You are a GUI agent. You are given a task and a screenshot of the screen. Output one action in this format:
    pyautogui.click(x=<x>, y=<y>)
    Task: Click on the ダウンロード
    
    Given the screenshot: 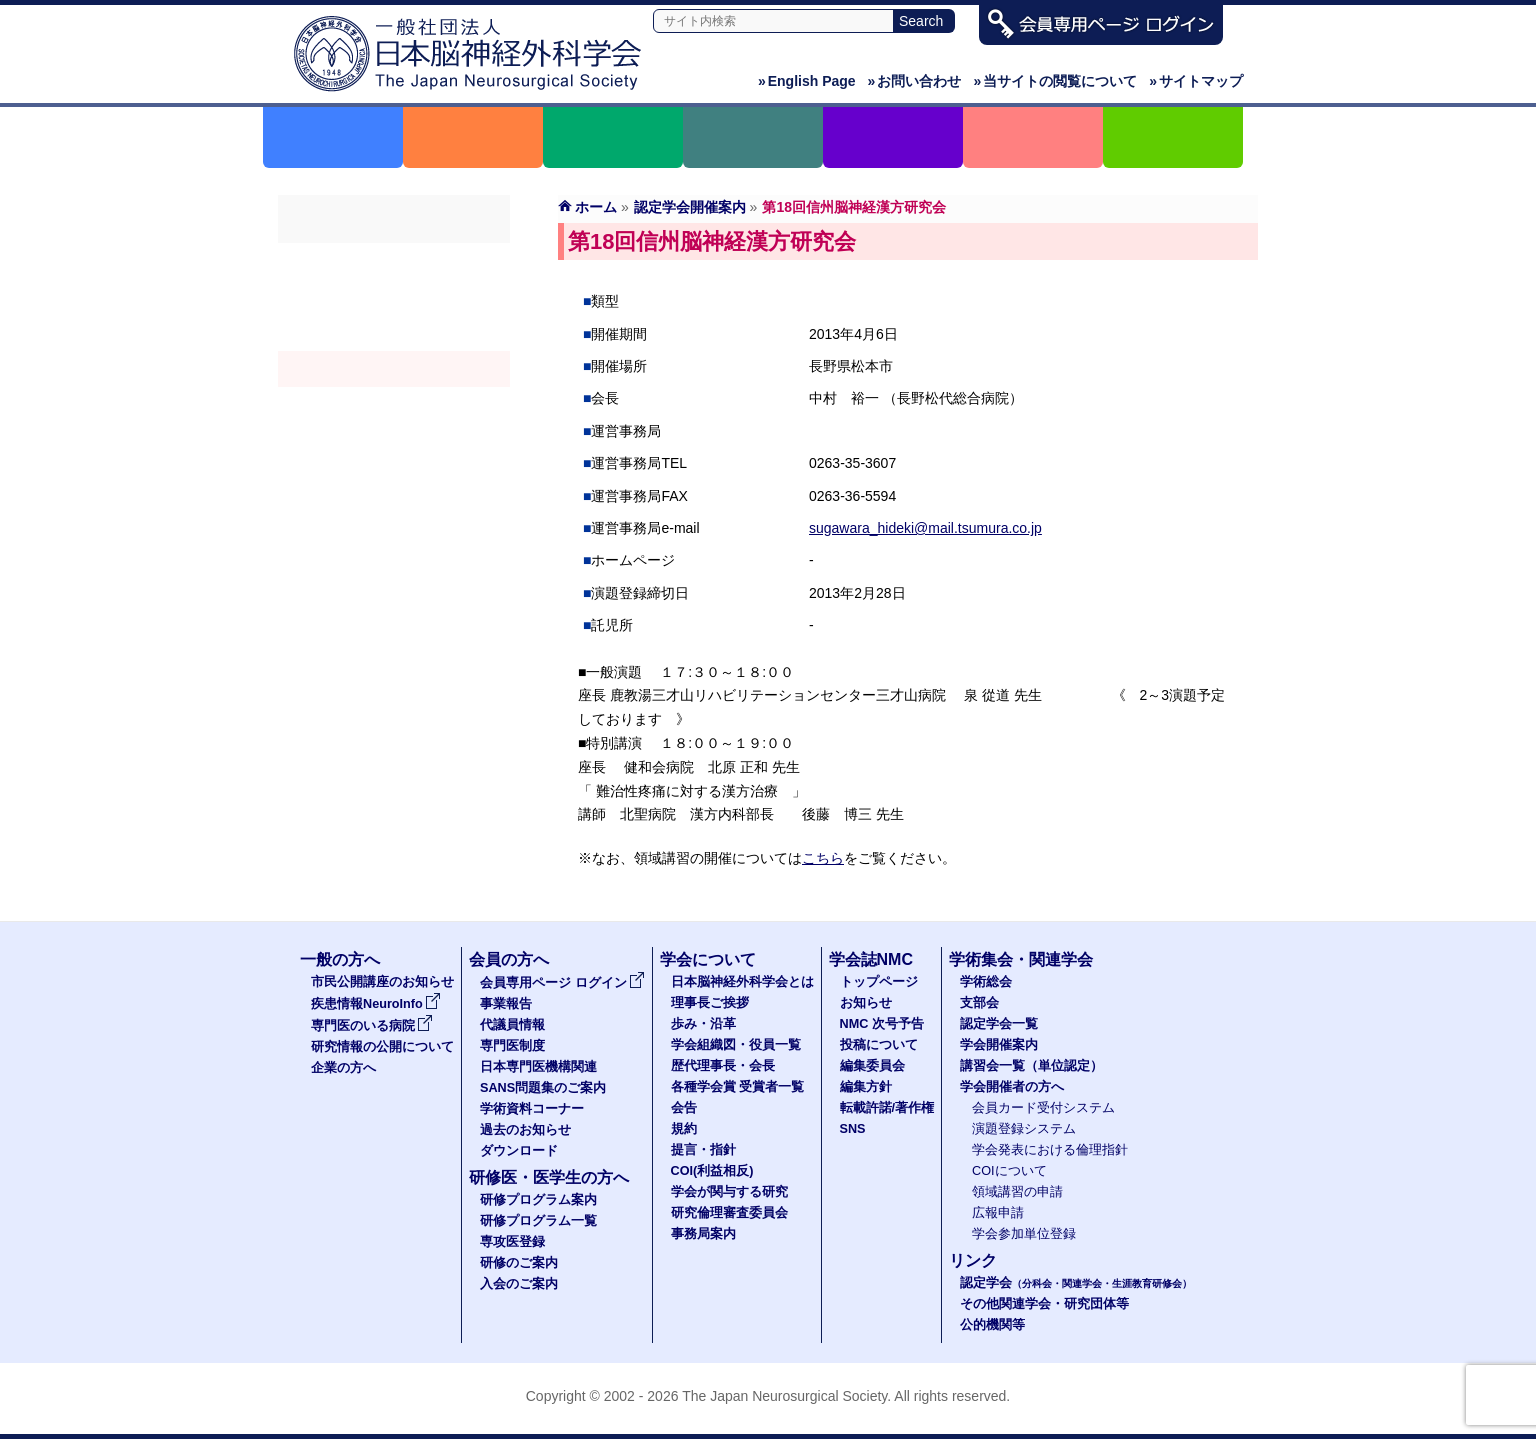 What is the action you would take?
    pyautogui.click(x=519, y=1151)
    